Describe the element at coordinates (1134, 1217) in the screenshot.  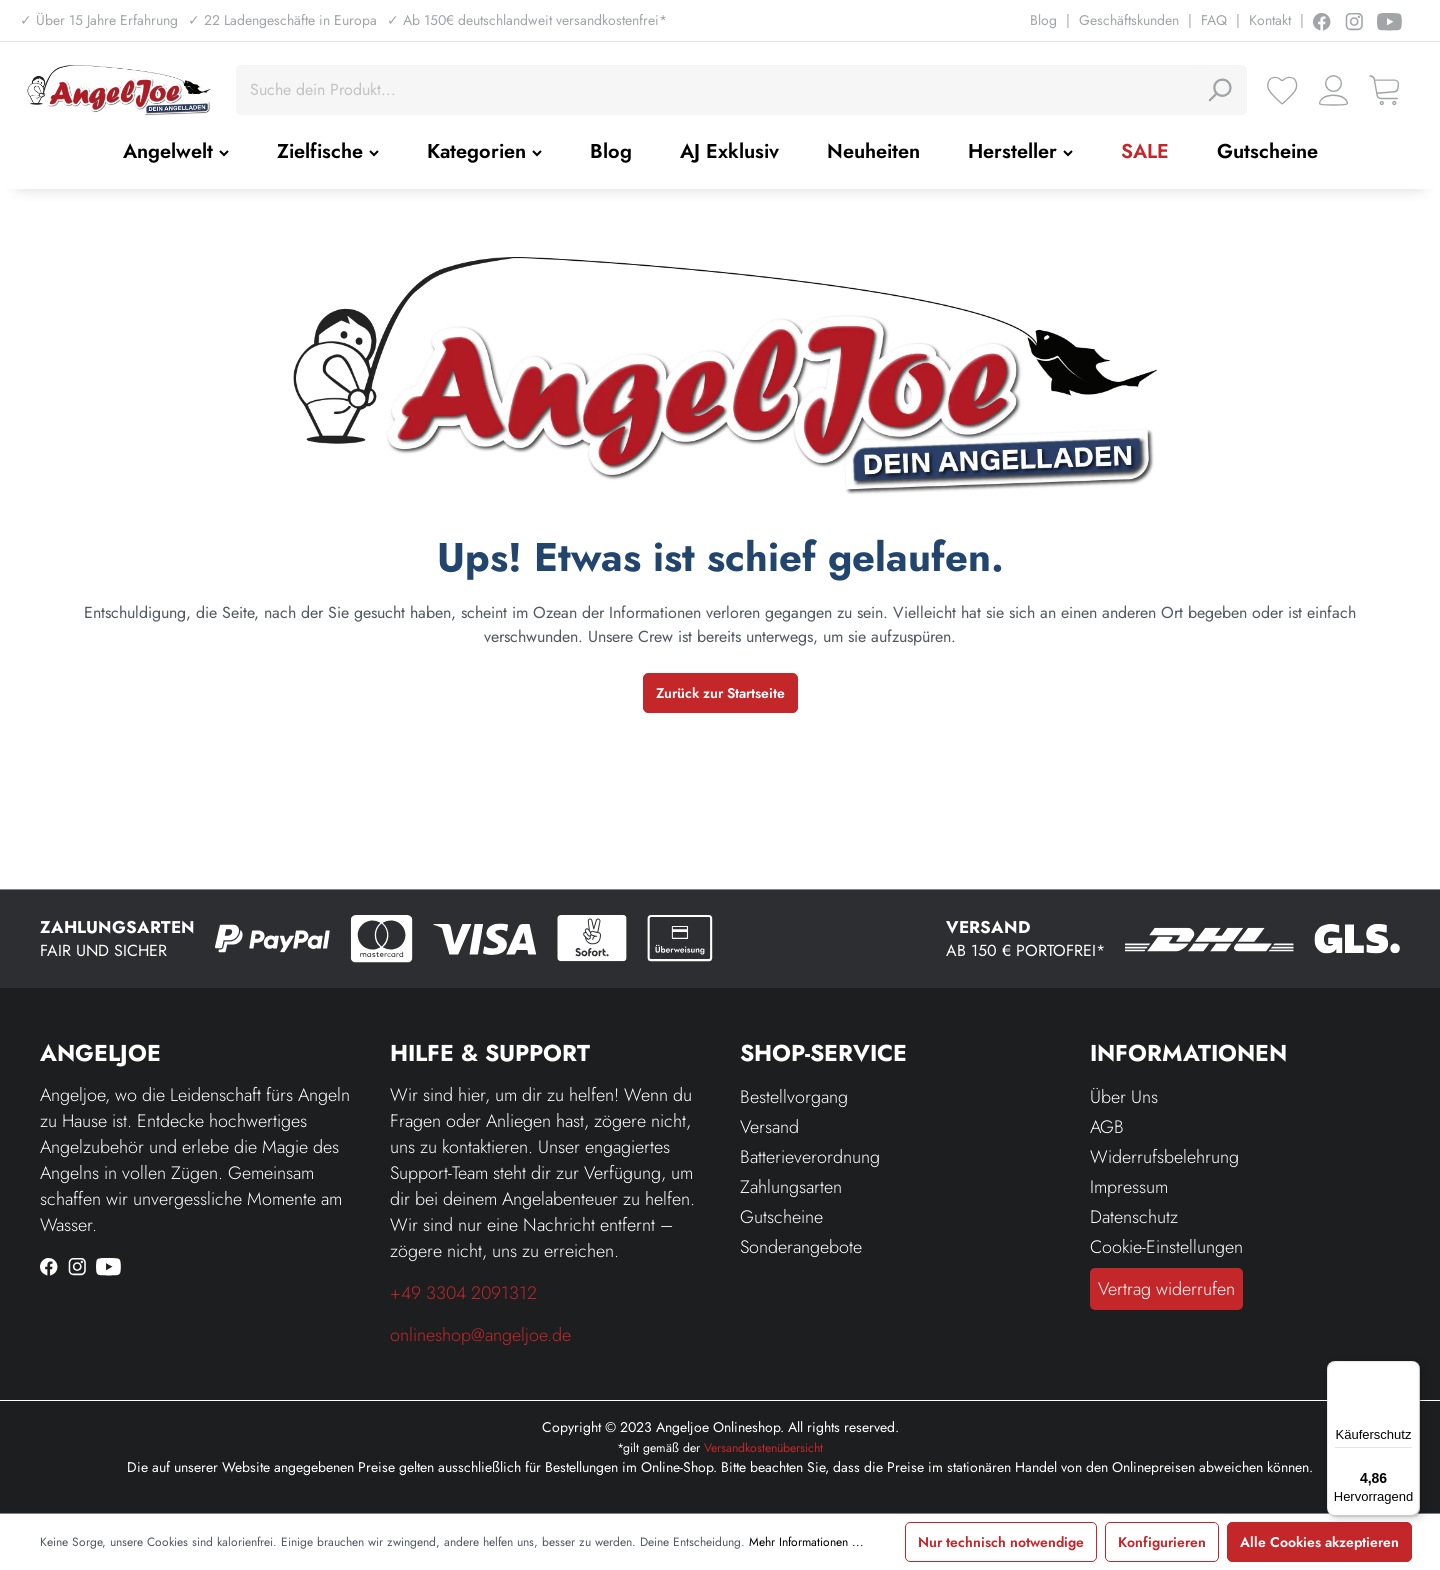
I see `Datenschutz` at that location.